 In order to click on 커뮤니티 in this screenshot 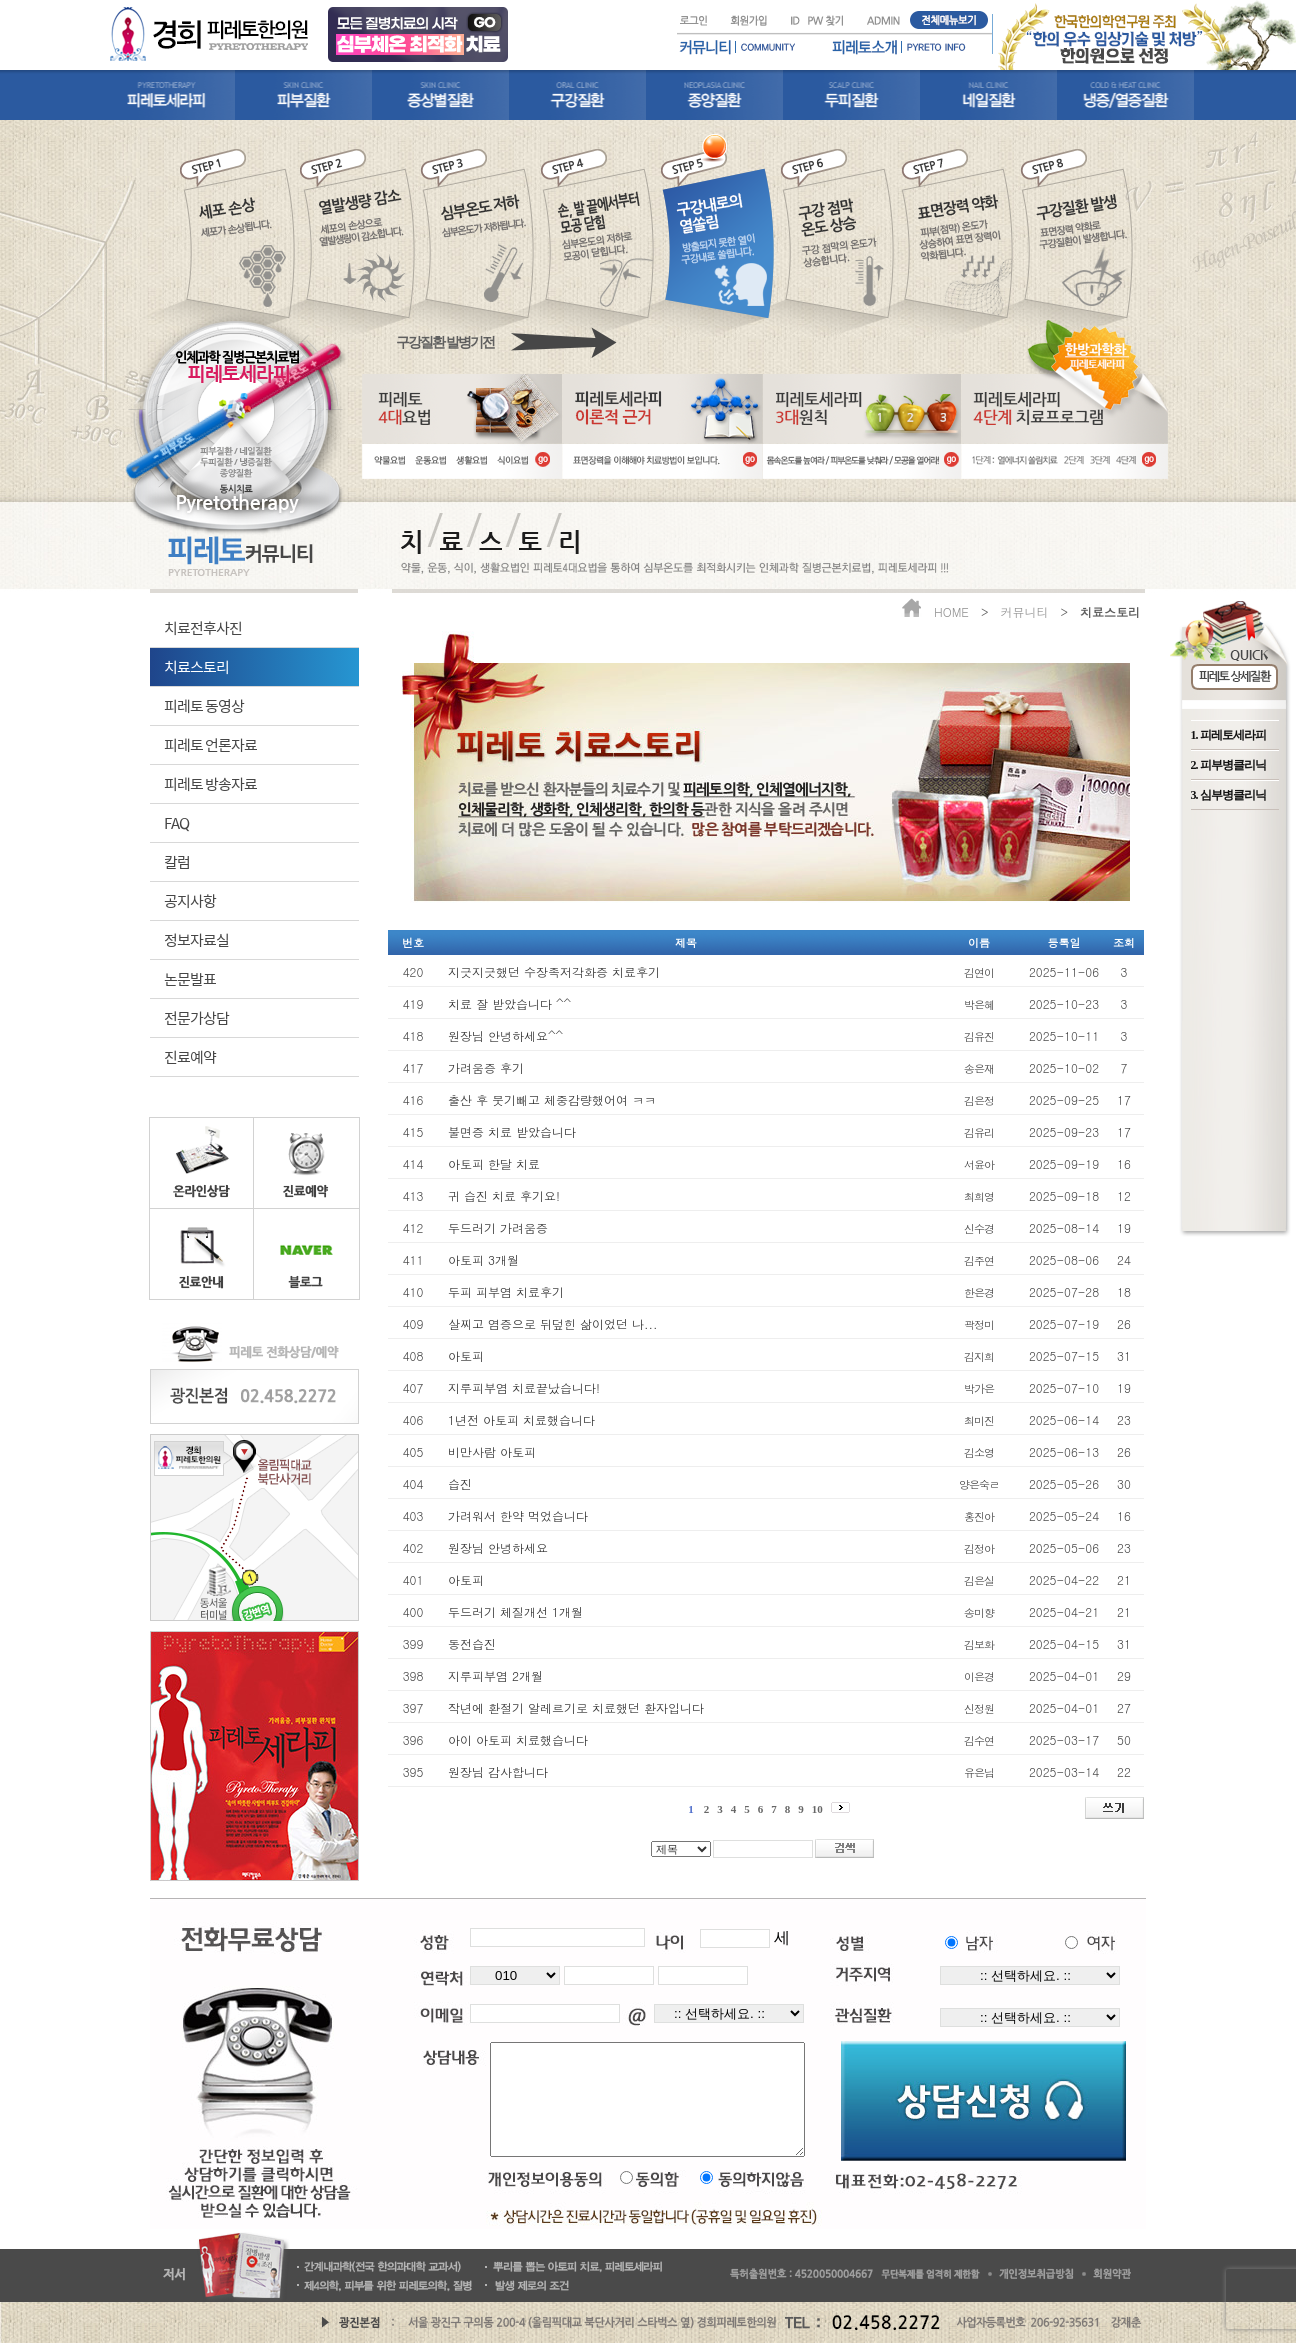, I will do `click(1024, 611)`.